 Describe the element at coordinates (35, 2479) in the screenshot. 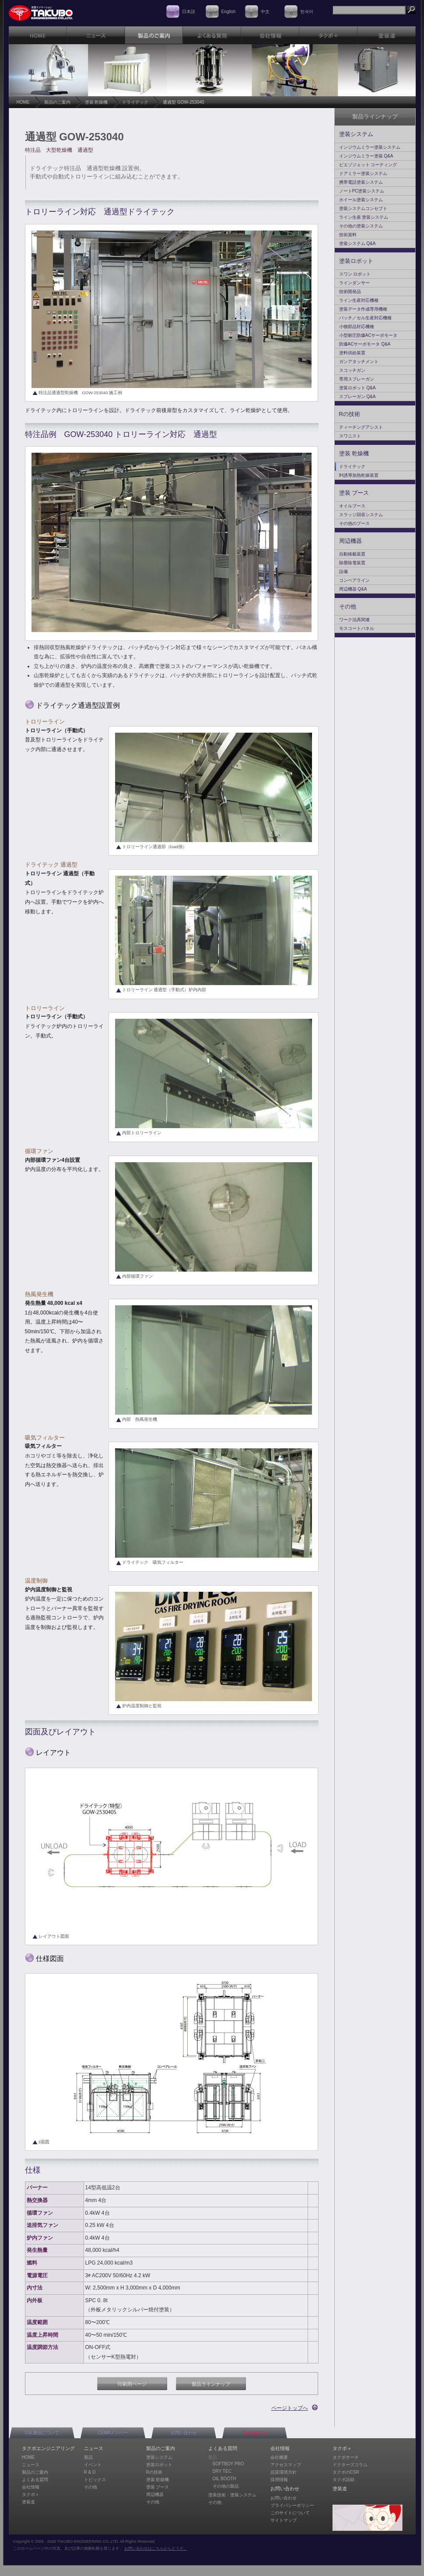

I see `よくある質問` at that location.